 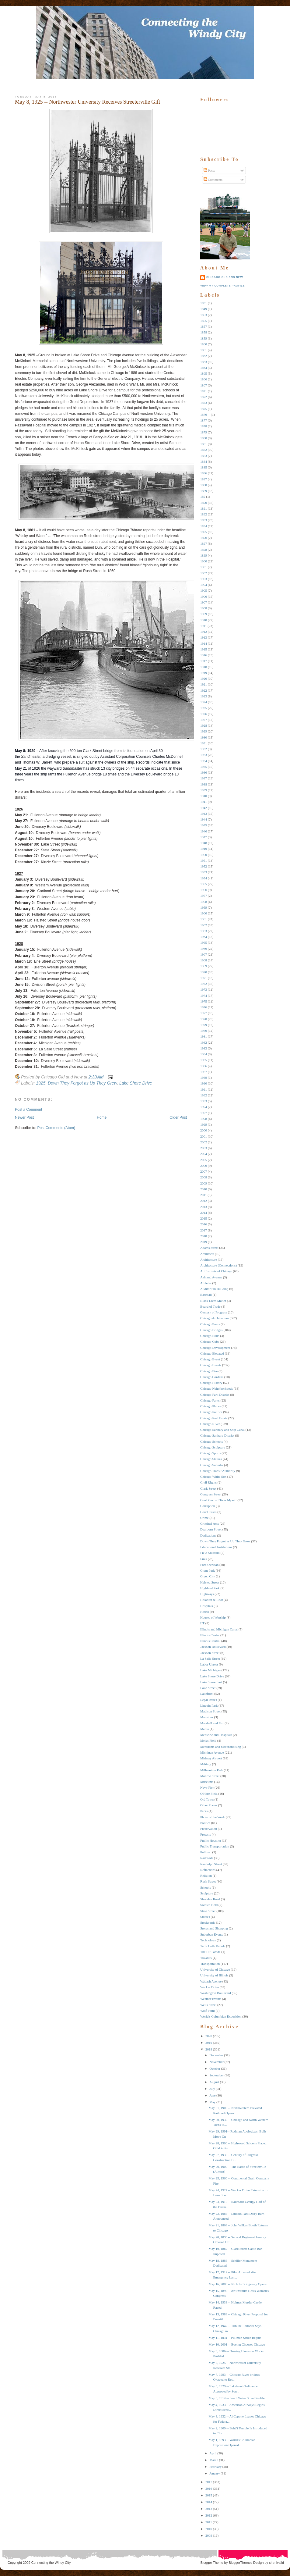 I want to click on 1943, so click(x=203, y=813).